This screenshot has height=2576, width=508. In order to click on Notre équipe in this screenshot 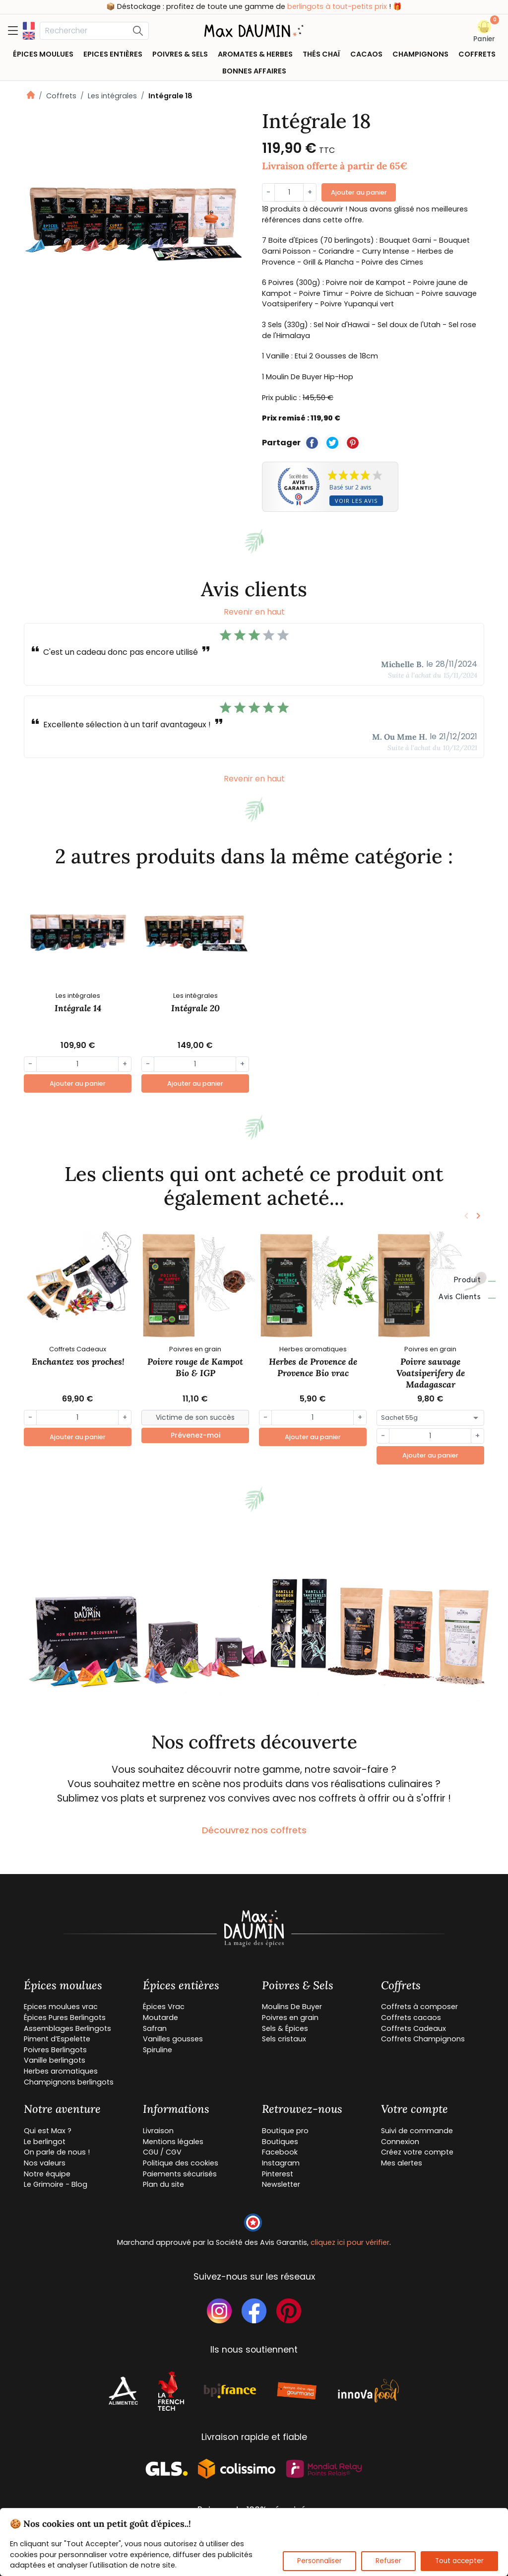, I will do `click(47, 2174)`.